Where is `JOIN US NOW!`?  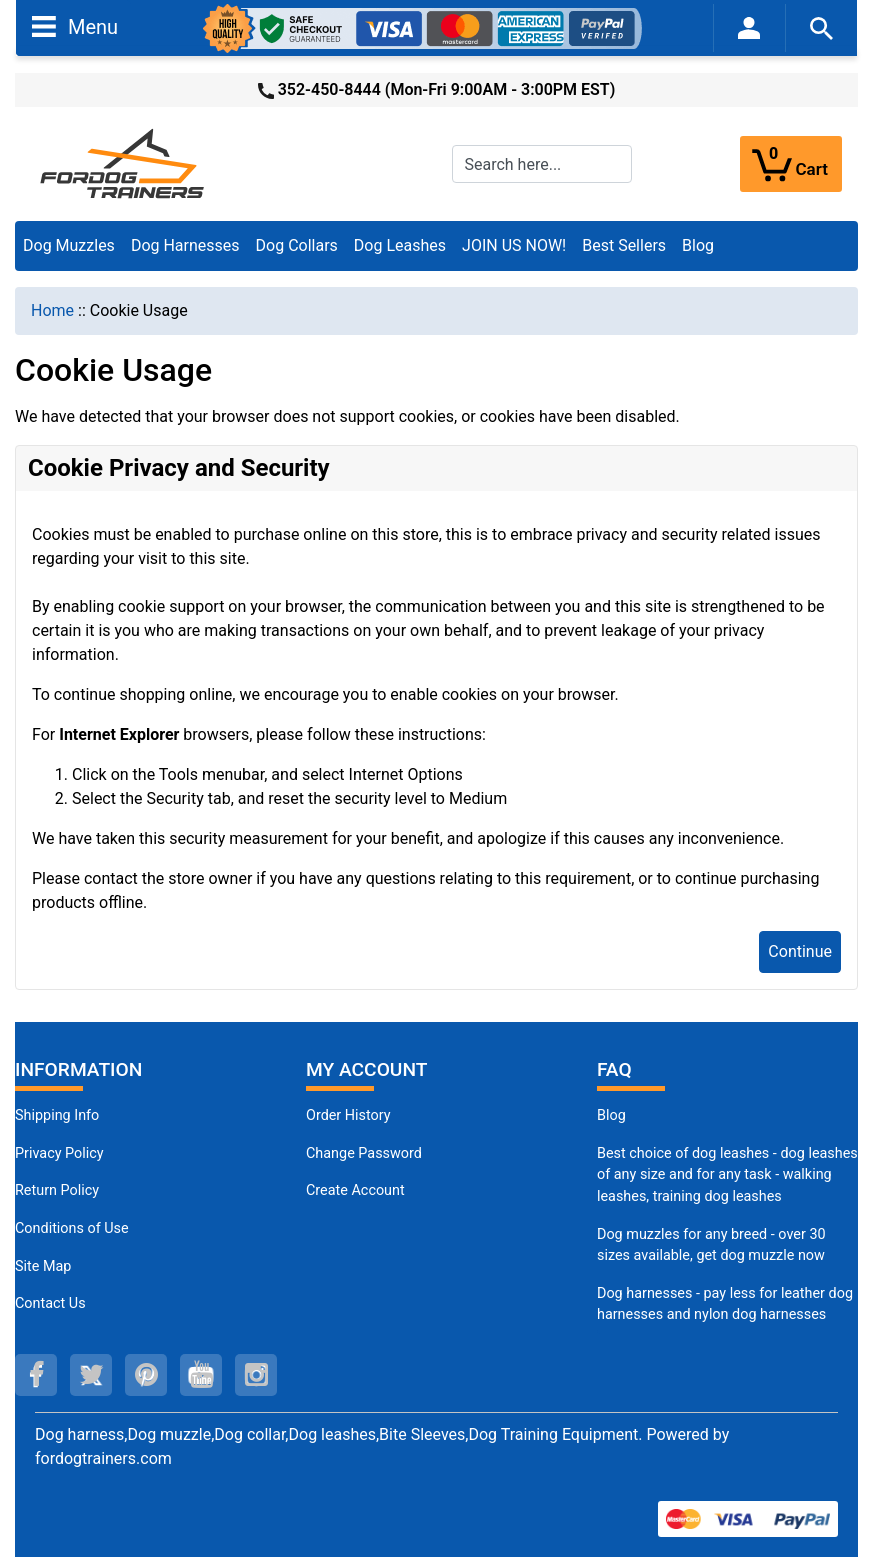 JOIN US NOW! is located at coordinates (514, 245).